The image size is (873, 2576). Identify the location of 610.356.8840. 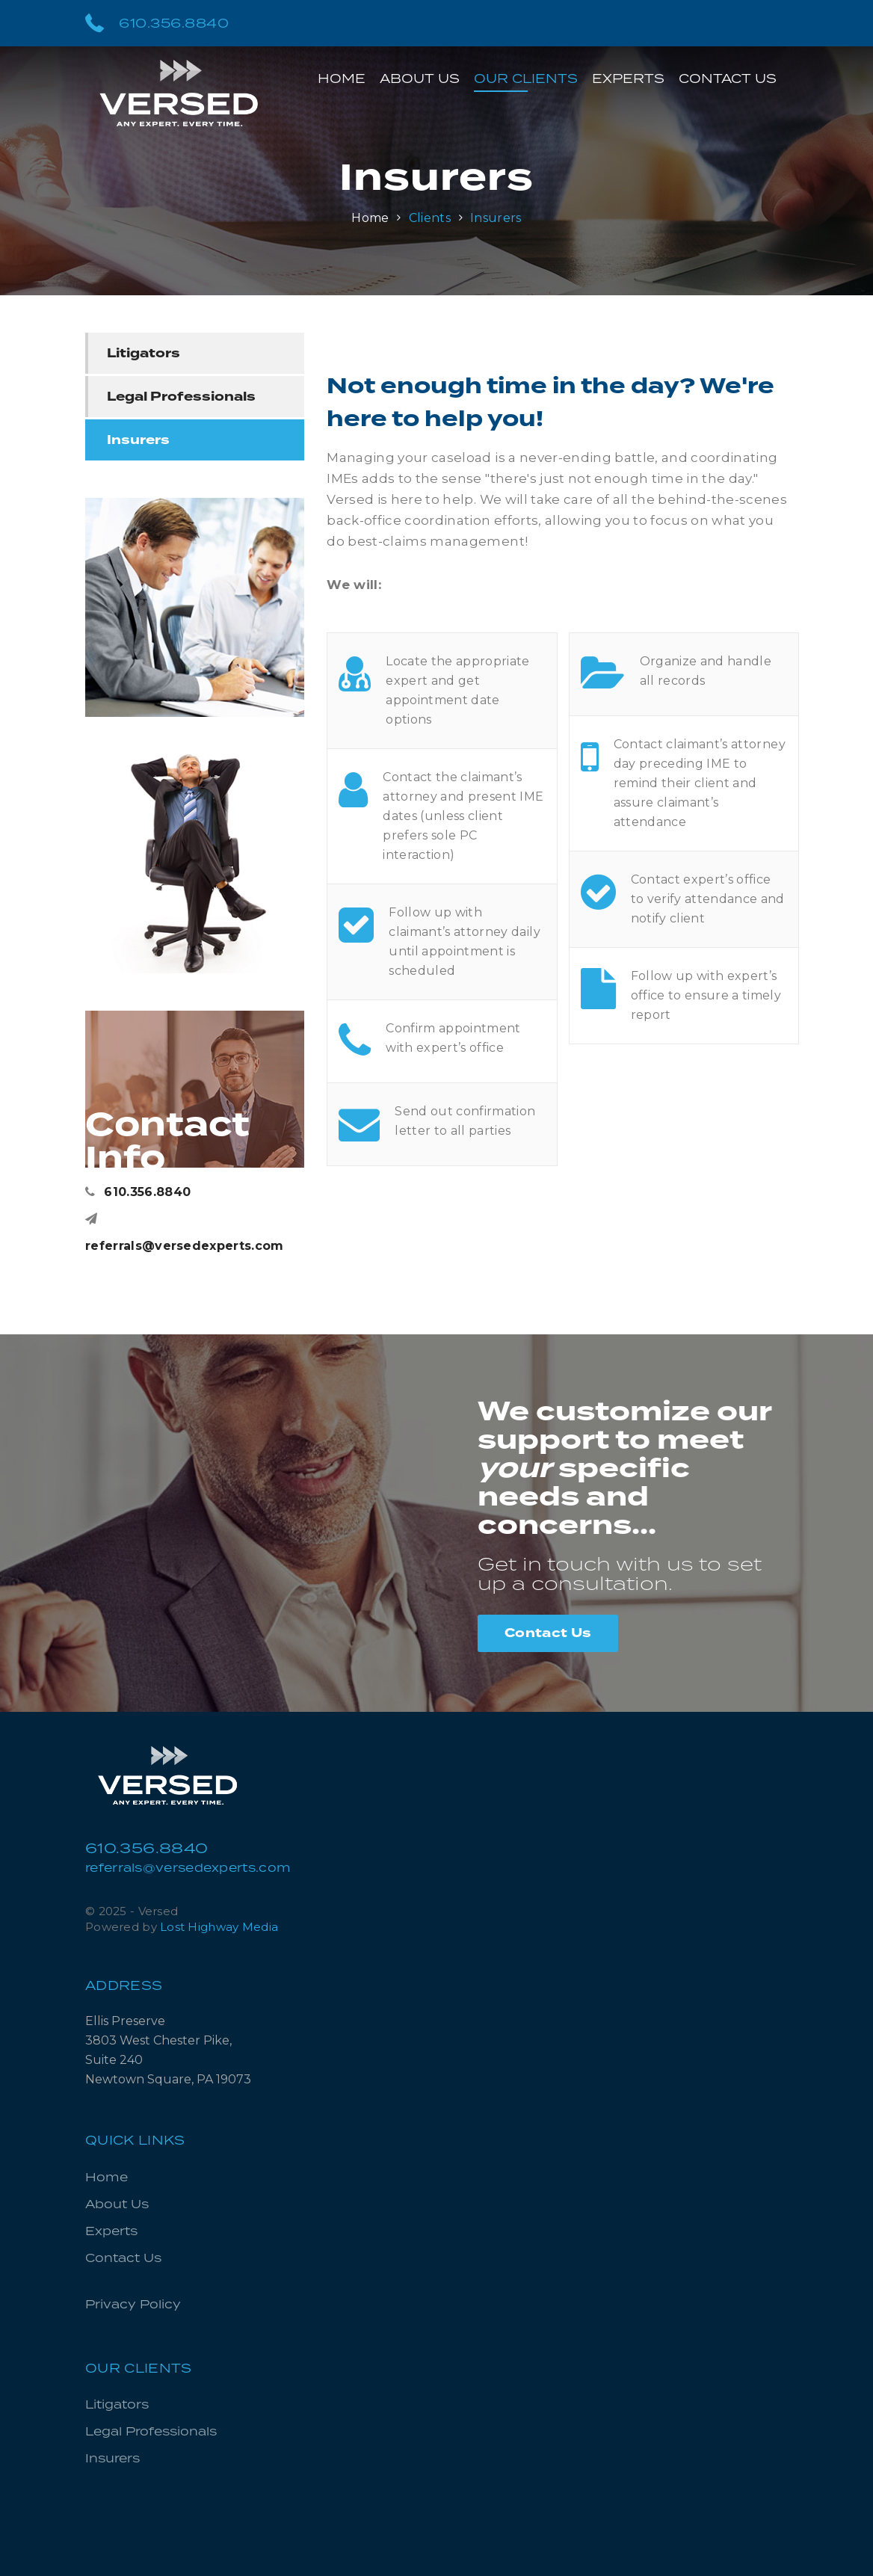
(157, 22).